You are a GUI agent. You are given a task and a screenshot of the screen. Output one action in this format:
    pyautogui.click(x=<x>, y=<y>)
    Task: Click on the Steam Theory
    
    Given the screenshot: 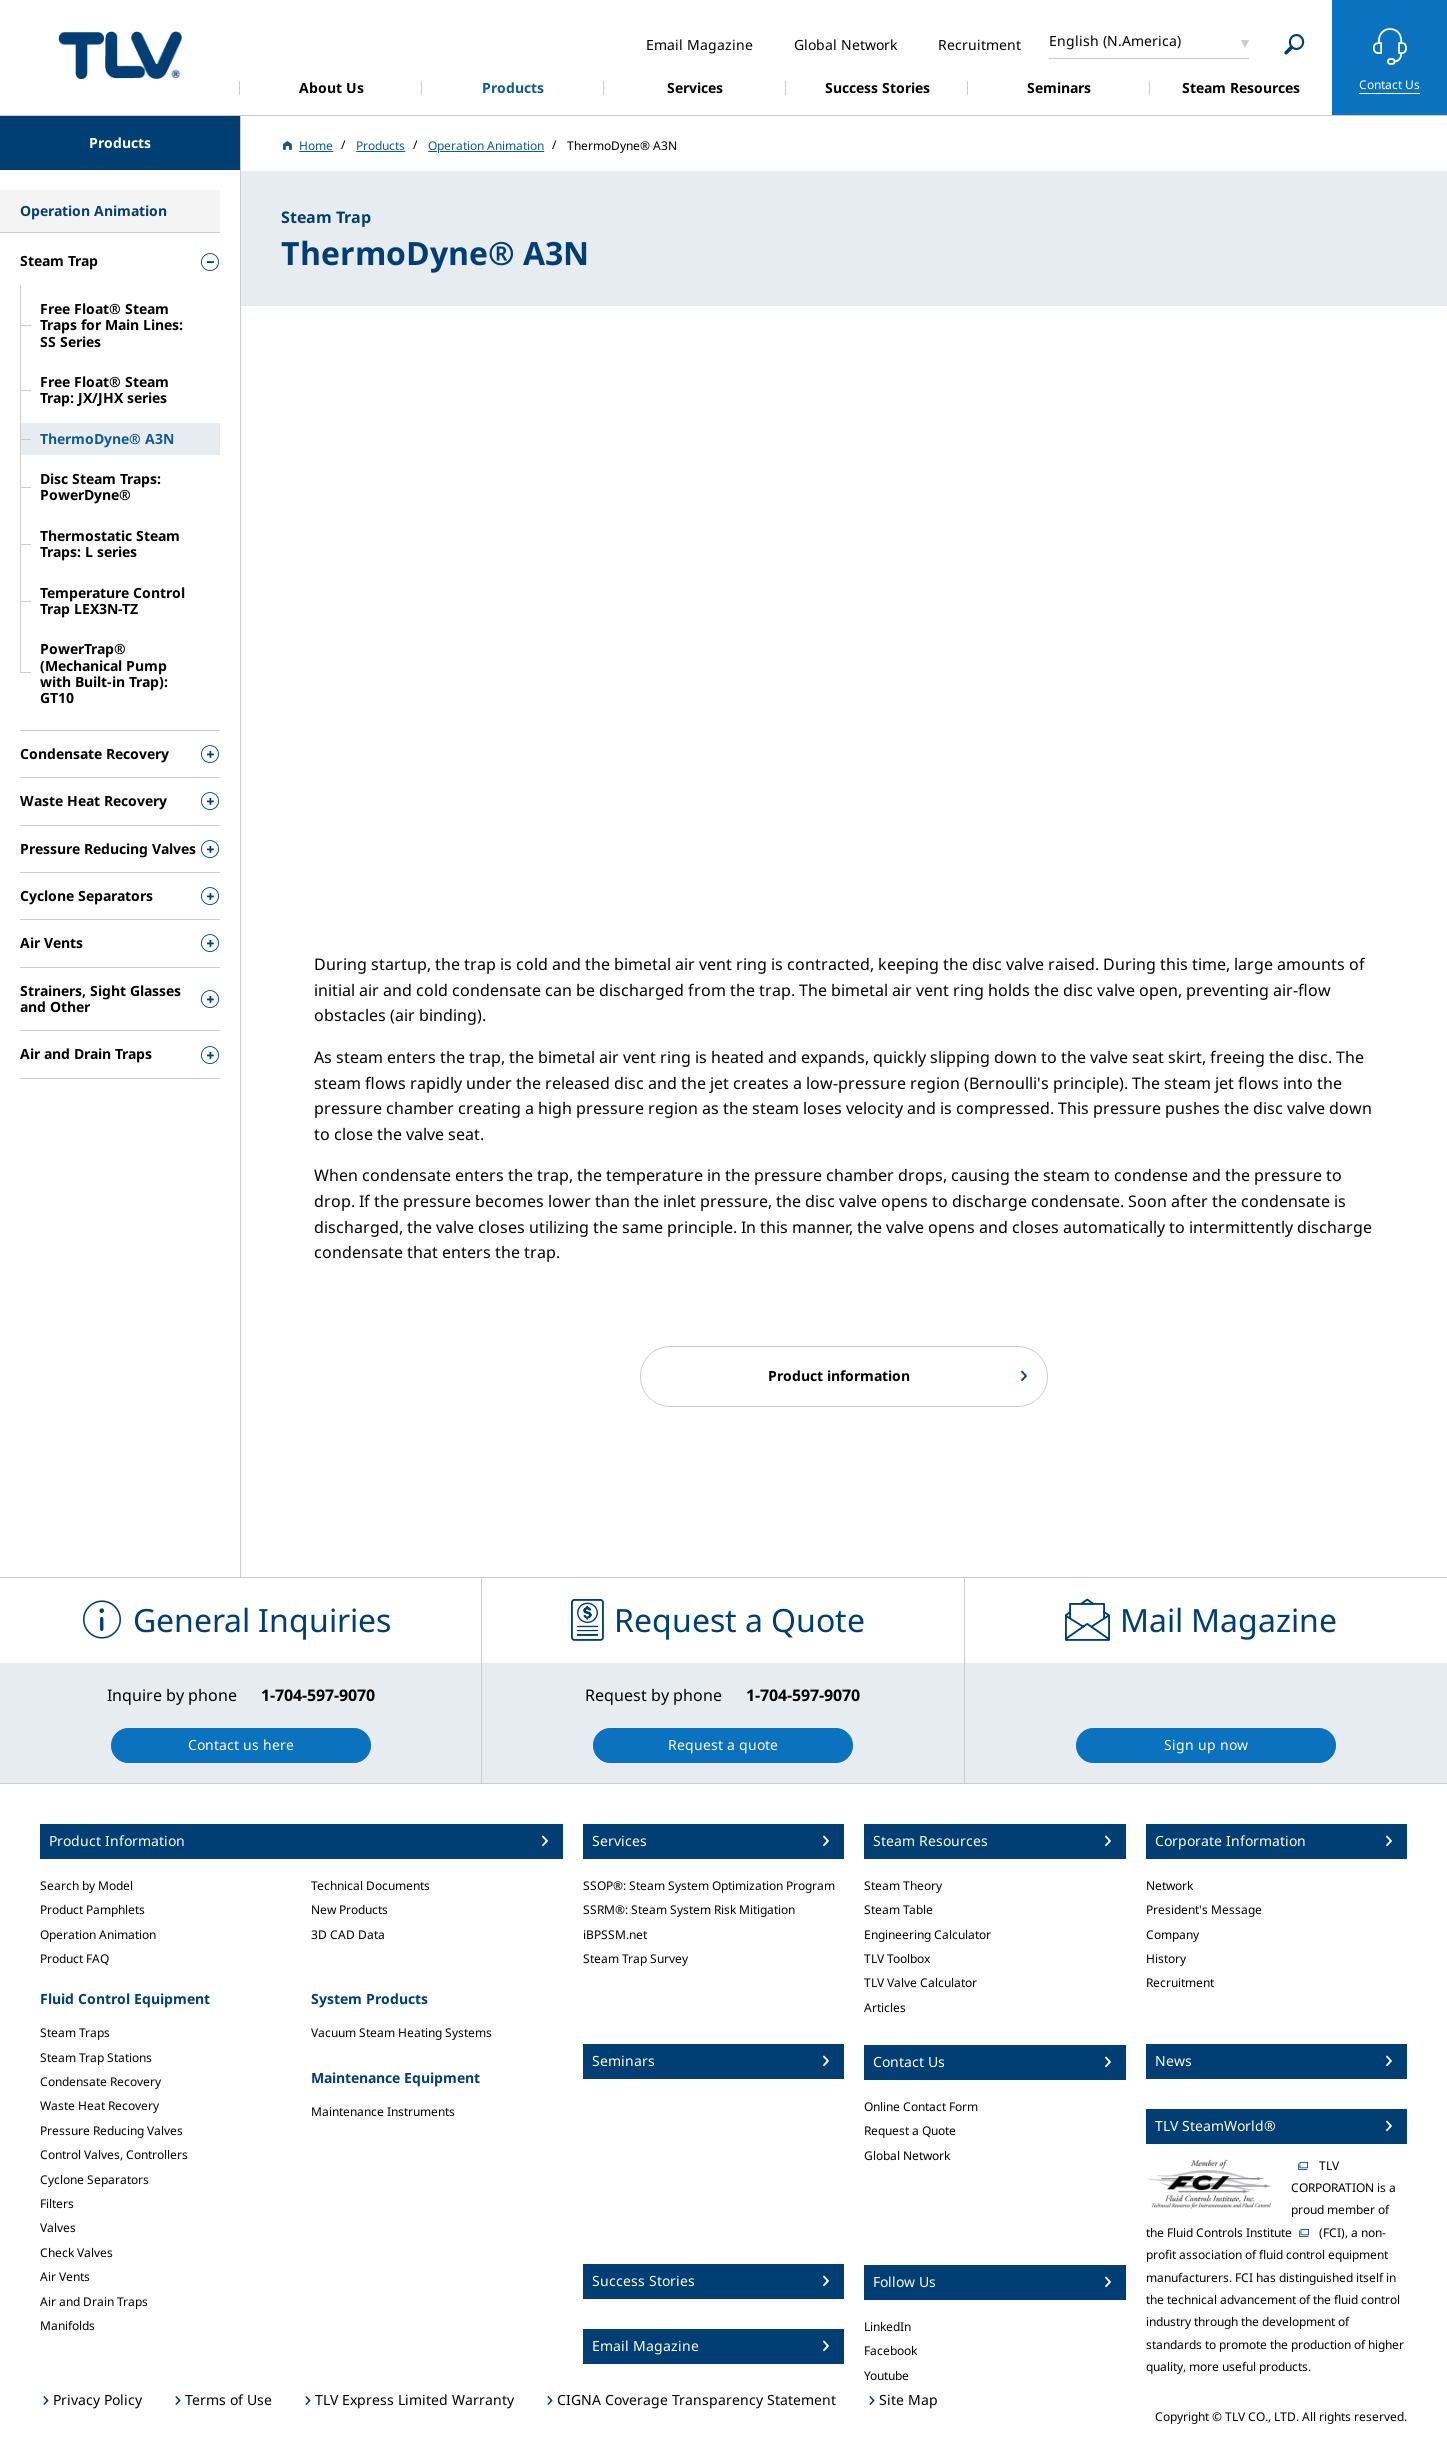 What is the action you would take?
    pyautogui.click(x=903, y=1885)
    